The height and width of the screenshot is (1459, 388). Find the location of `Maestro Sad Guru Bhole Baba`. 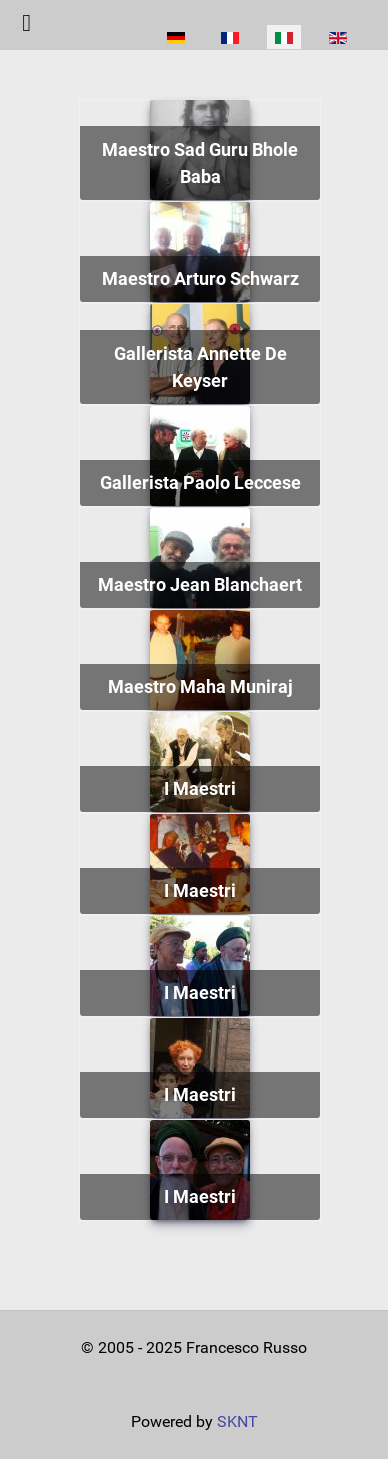

Maestro Sad Guru Bhole Baba is located at coordinates (200, 163).